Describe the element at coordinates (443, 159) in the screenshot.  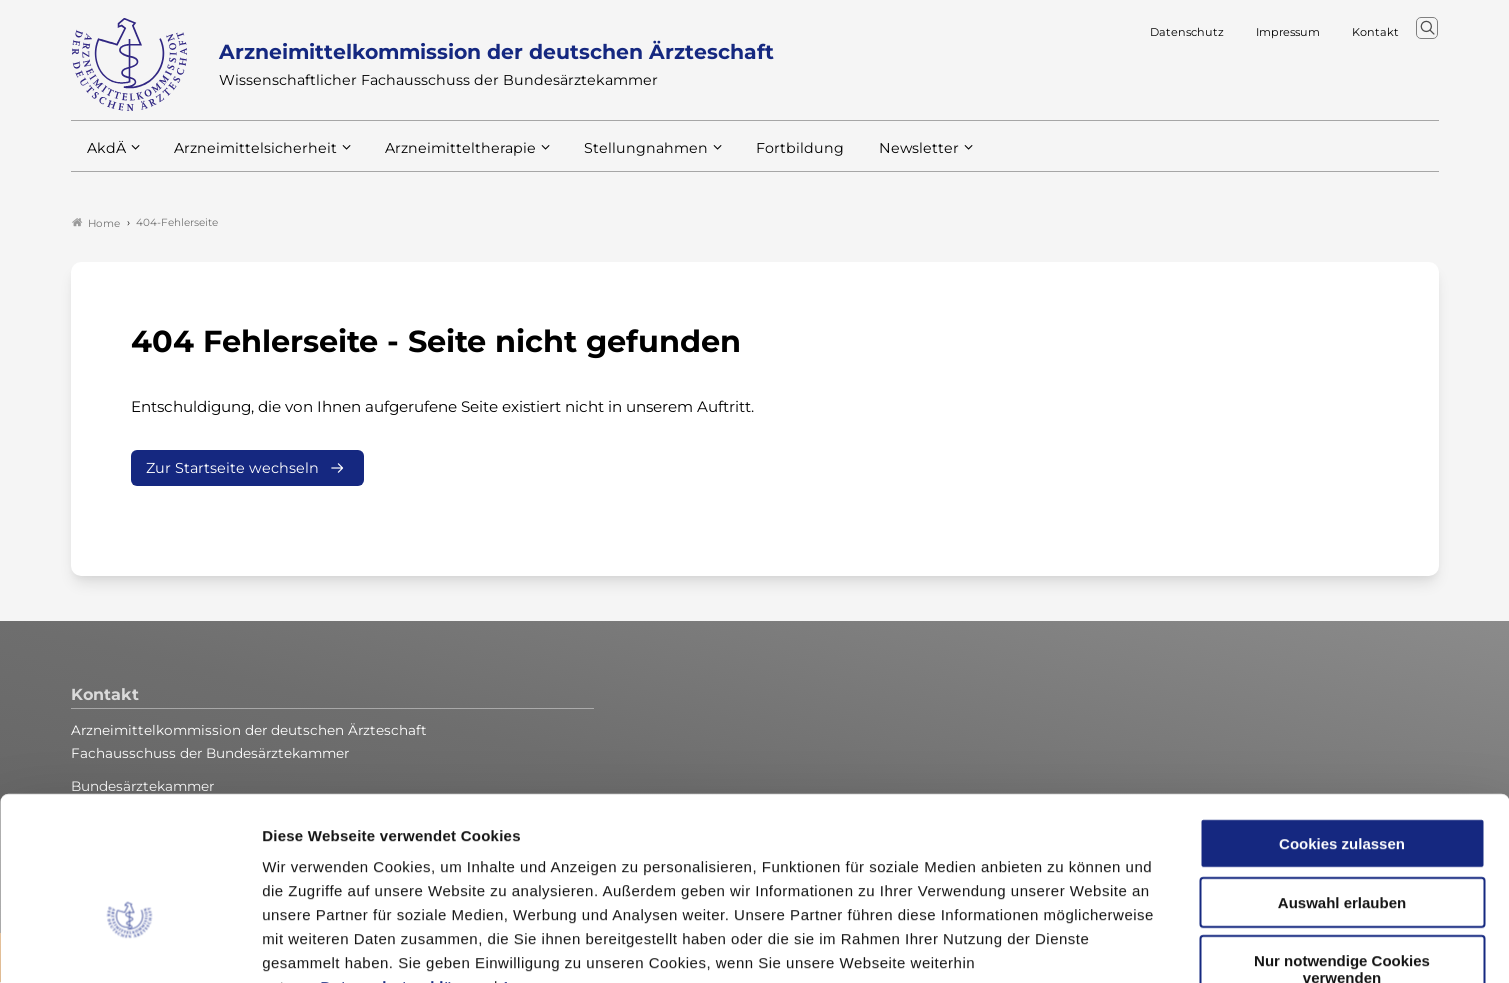
I see `Arzneimitteltherapie` at that location.